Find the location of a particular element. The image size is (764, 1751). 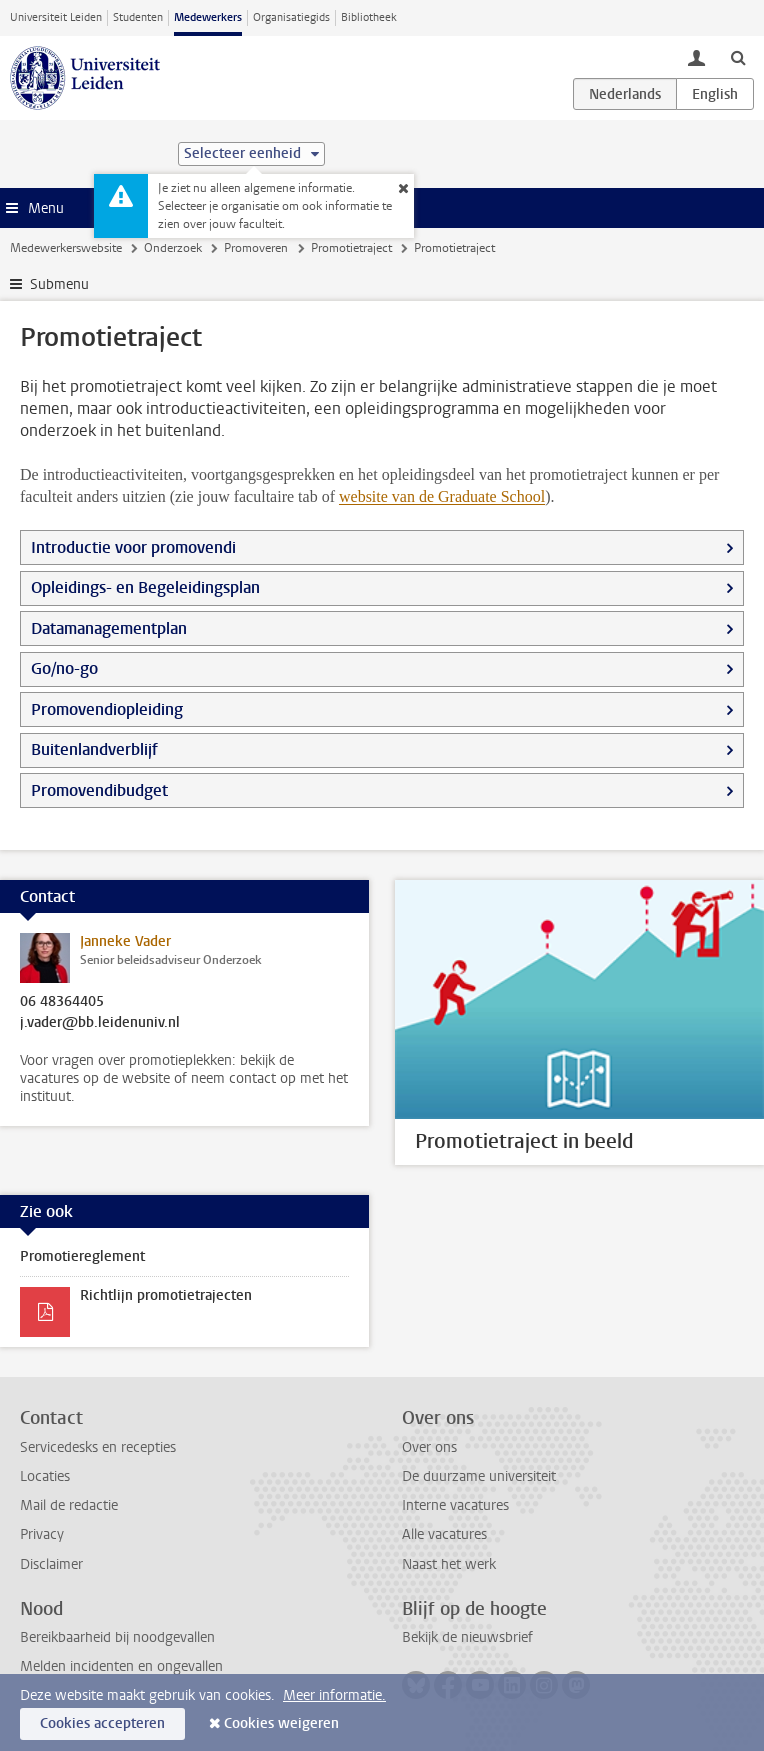

Cookies accepteren is located at coordinates (102, 1723).